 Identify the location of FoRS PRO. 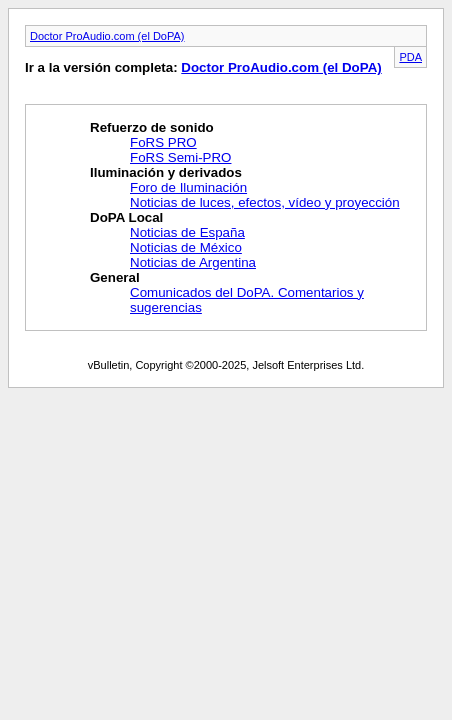
(163, 142).